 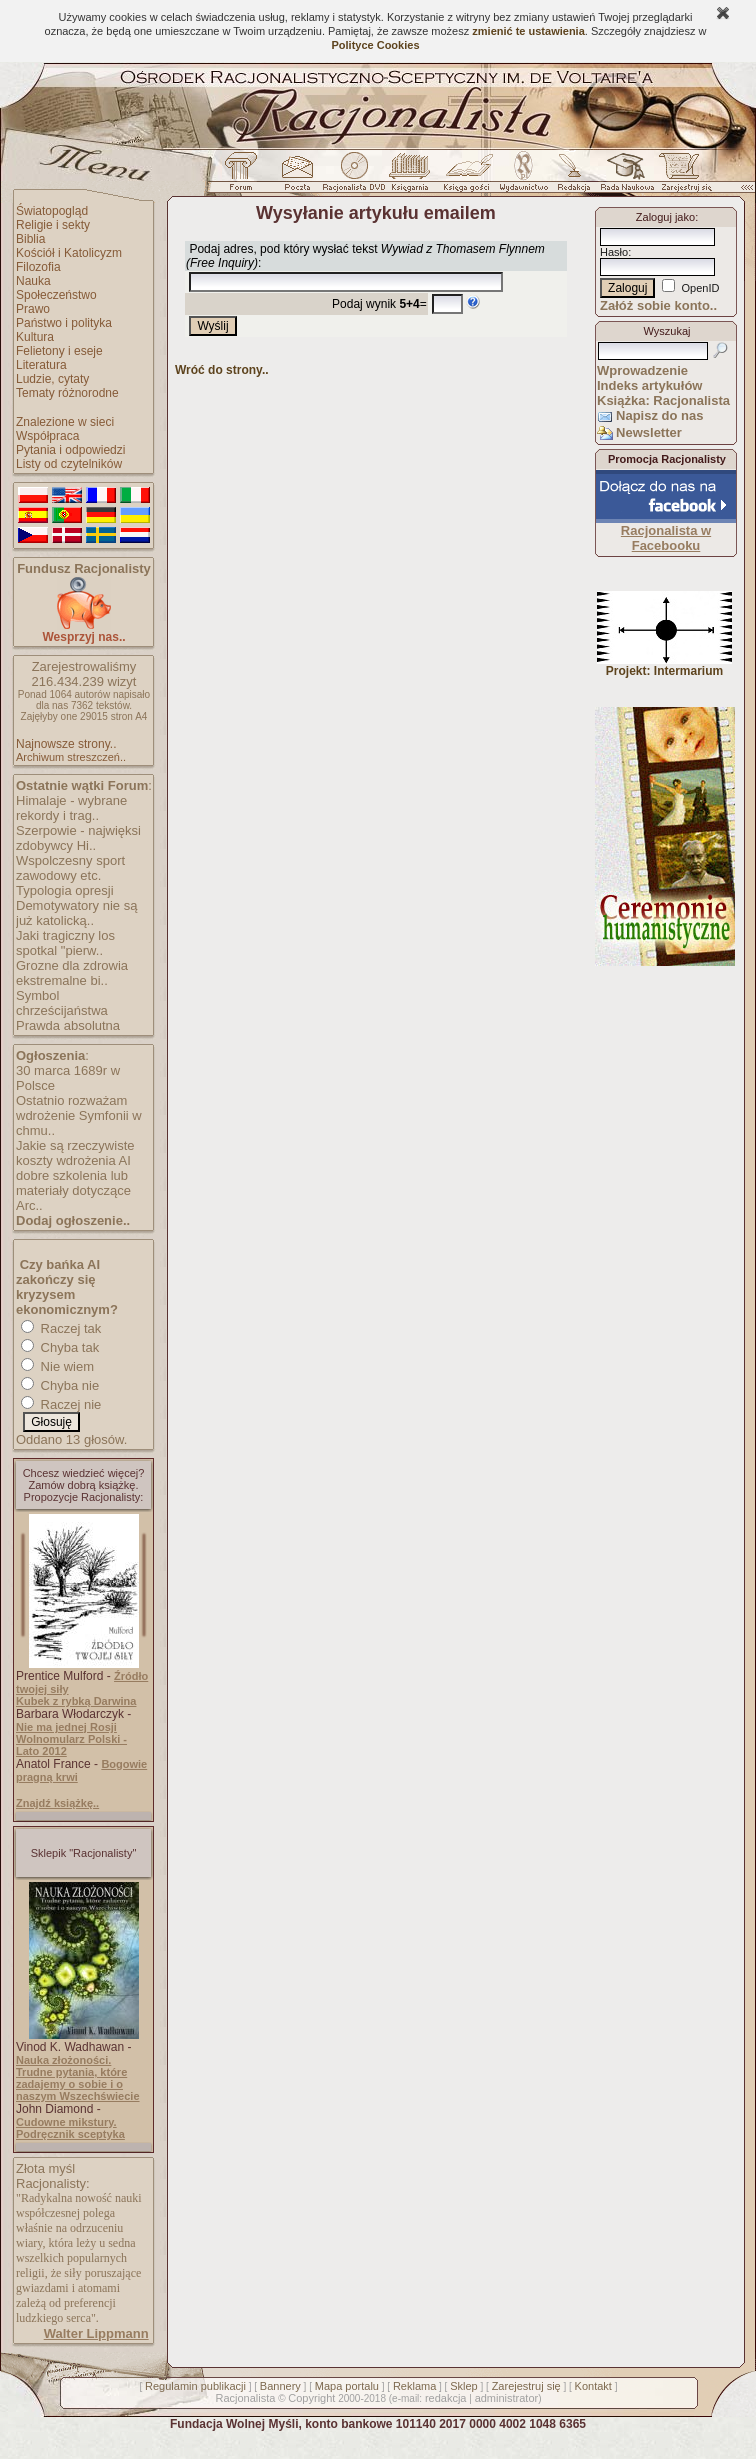 What do you see at coordinates (280, 2386) in the screenshot?
I see `Bannery` at bounding box center [280, 2386].